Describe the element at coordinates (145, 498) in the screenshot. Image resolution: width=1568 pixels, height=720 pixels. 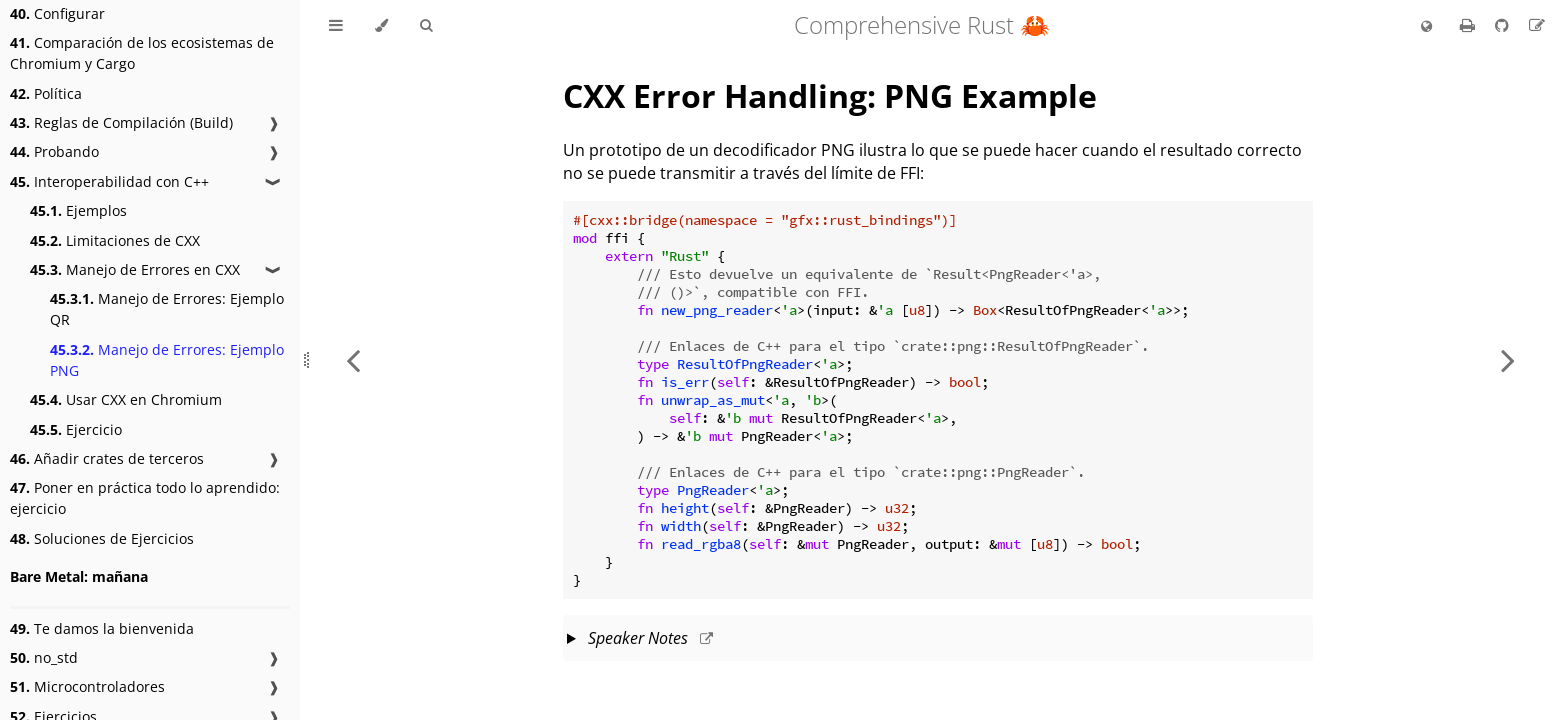
I see `Poner en práctica todo lo aprendido: ejercicio` at that location.